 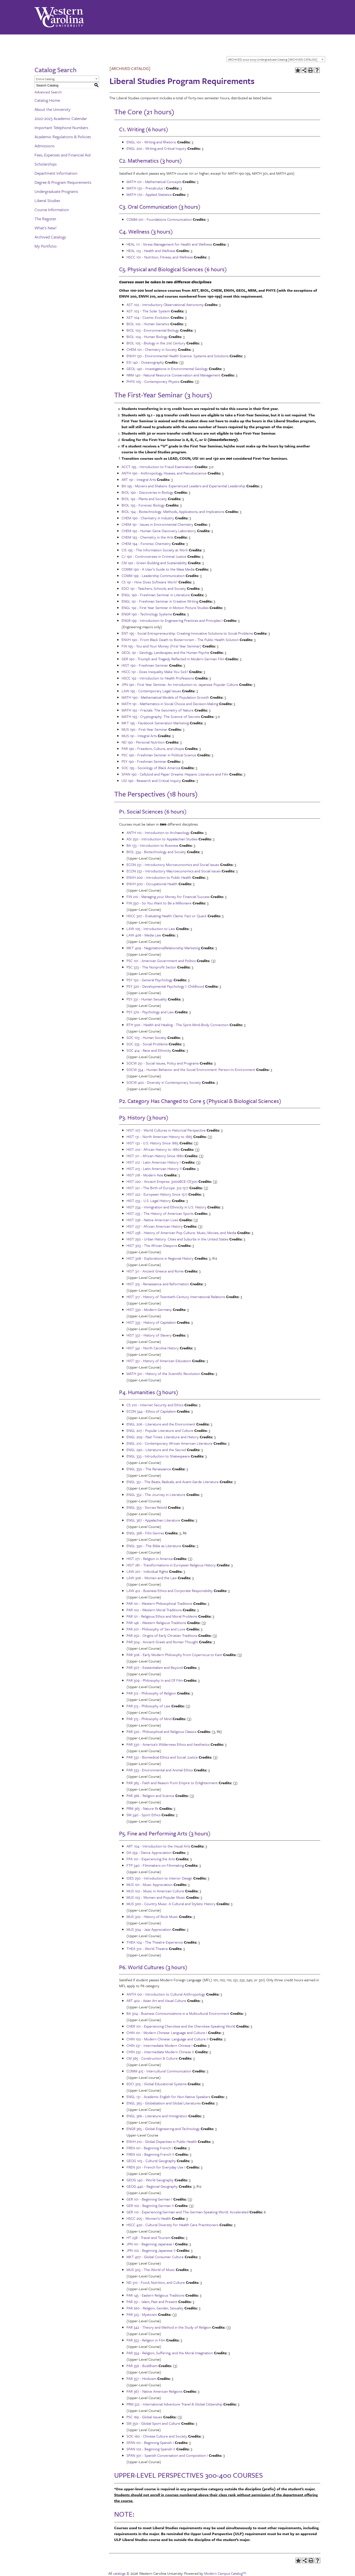 What do you see at coordinates (149, 1558) in the screenshot?
I see `HIST 271 - Religion in America [View course details for HIST 271 - Religion in America]` at bounding box center [149, 1558].